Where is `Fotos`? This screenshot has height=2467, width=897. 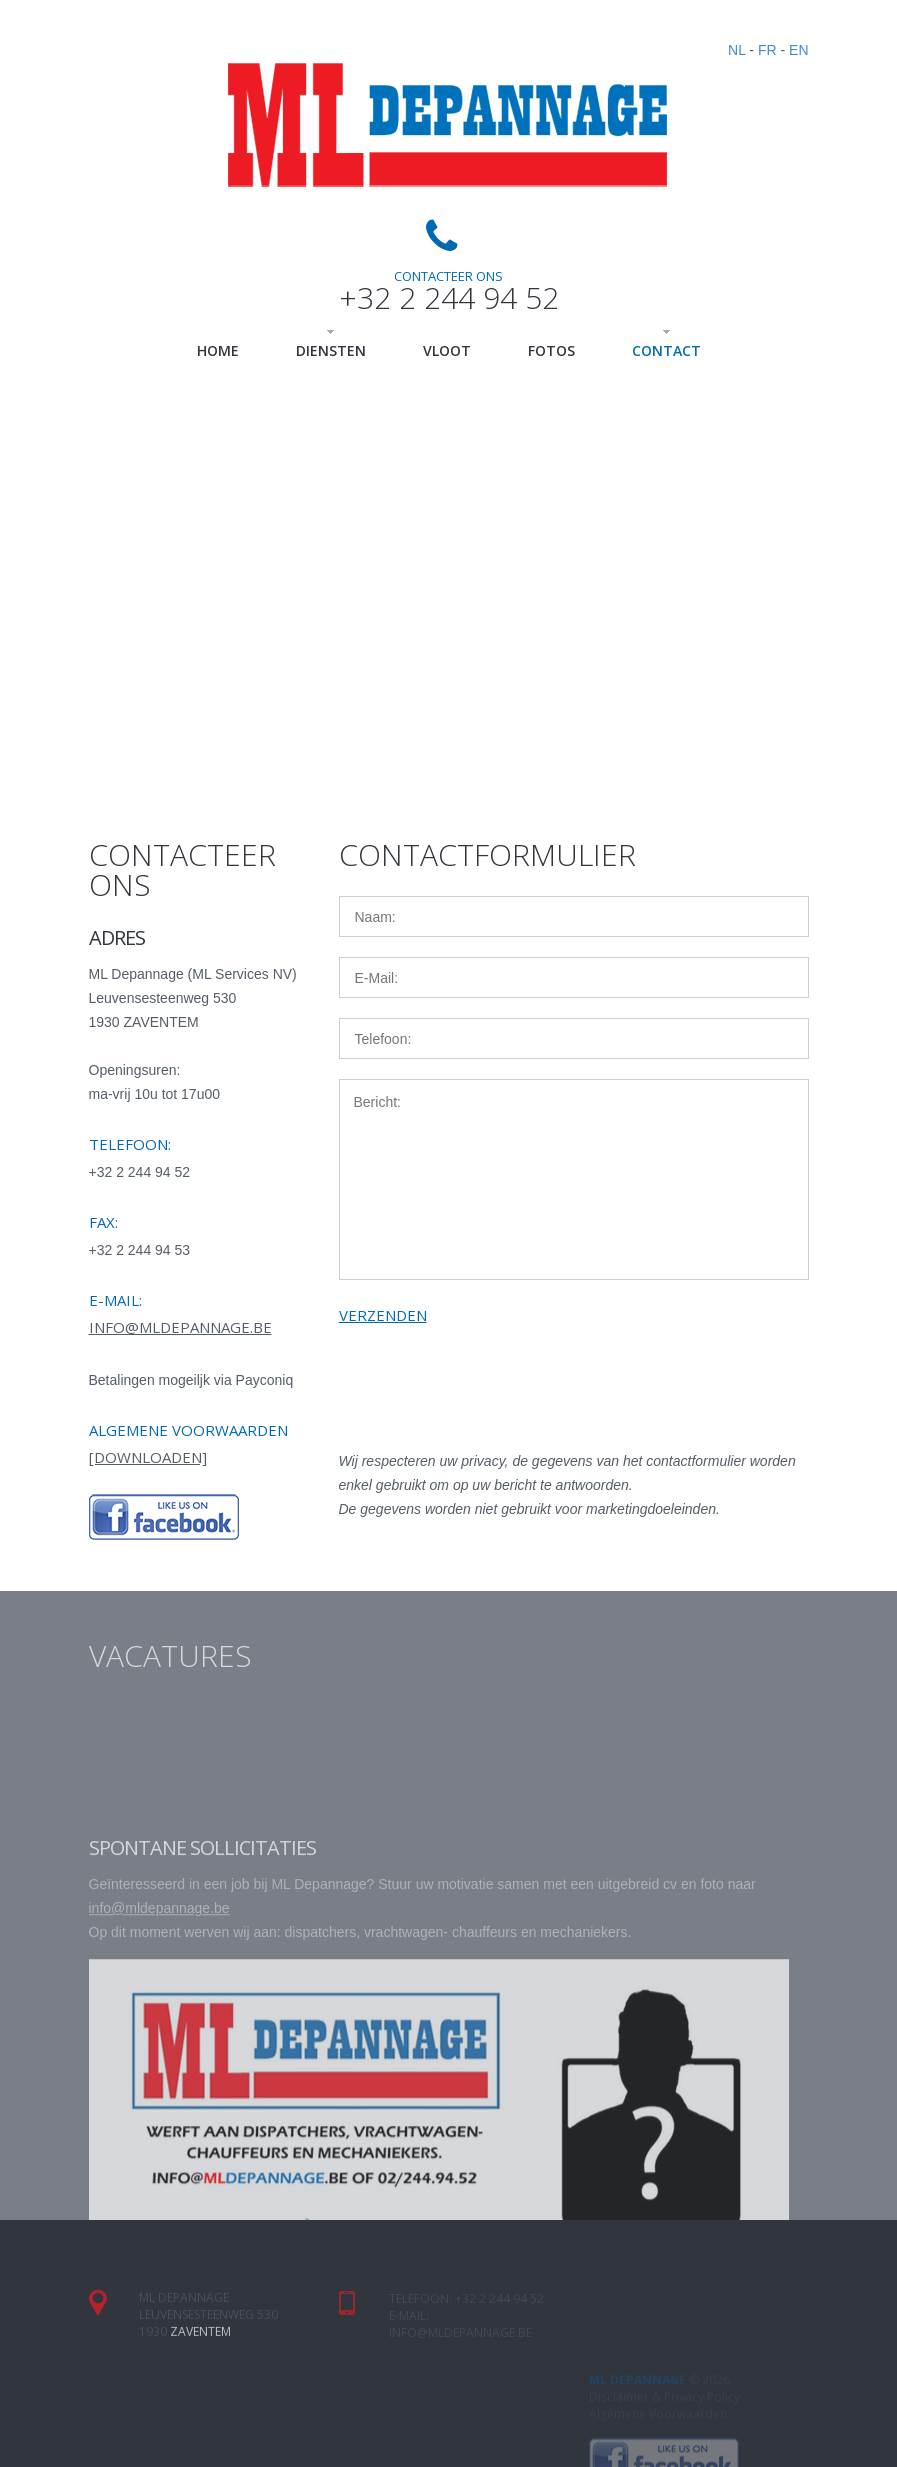
Fotos is located at coordinates (551, 350).